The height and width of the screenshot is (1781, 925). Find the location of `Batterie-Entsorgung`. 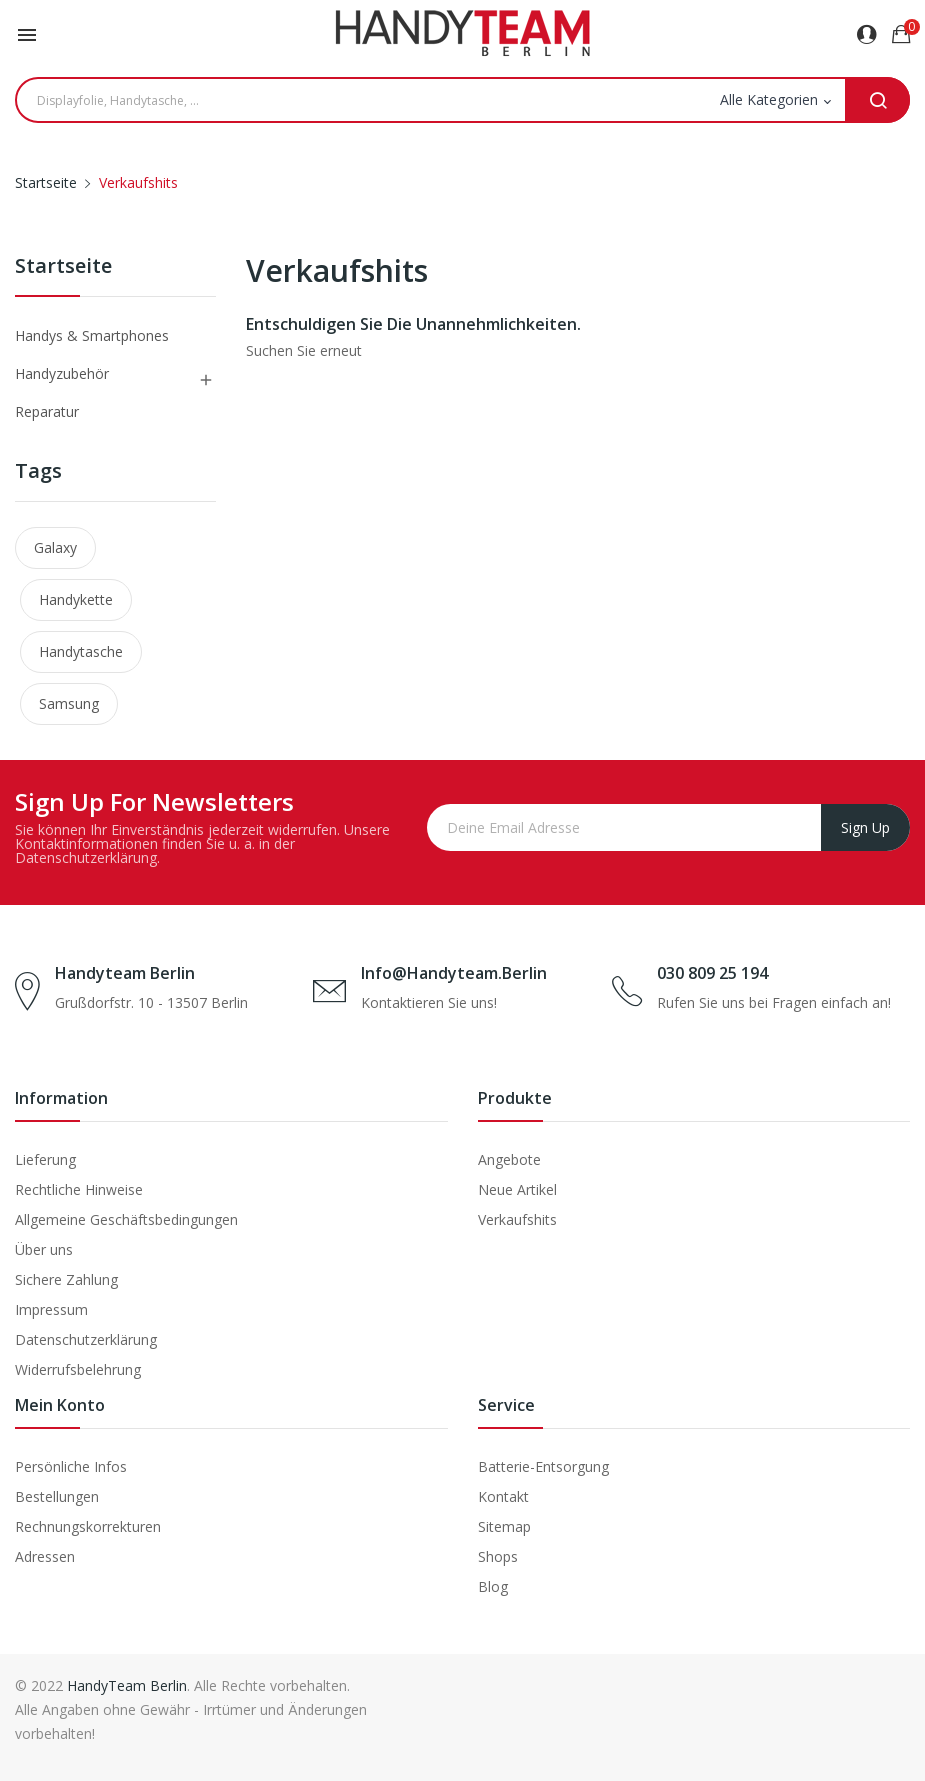

Batterie-Entsorgung is located at coordinates (543, 1466).